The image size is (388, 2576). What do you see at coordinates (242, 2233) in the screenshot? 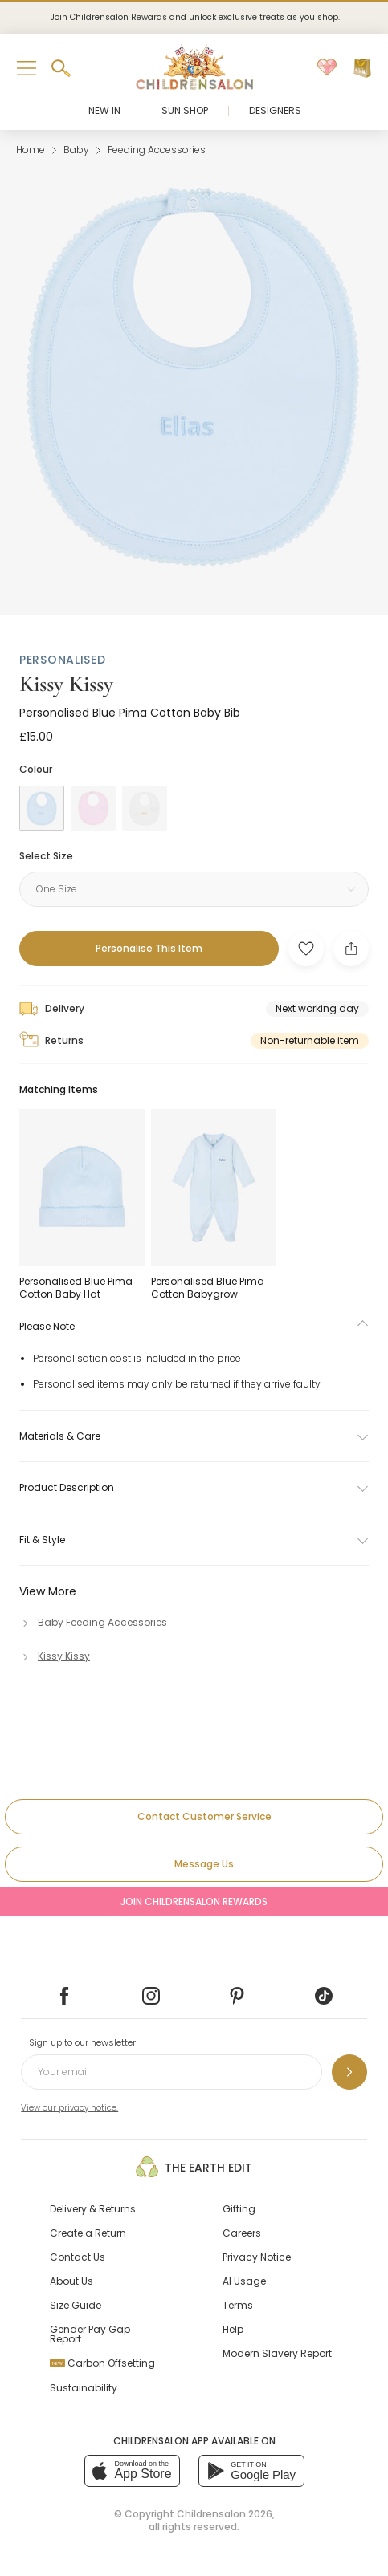
I see `Careers` at bounding box center [242, 2233].